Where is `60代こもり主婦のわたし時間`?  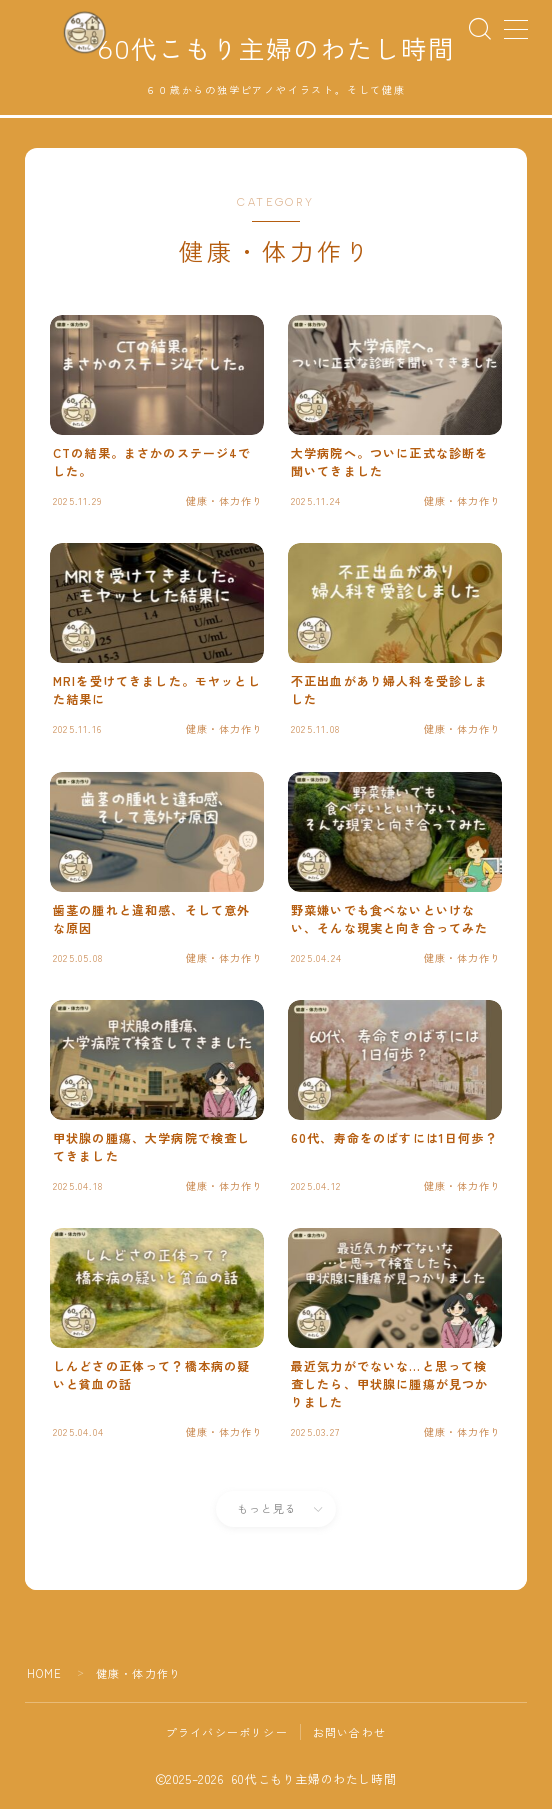
60代こもり主婦のわたし時間 is located at coordinates (276, 50).